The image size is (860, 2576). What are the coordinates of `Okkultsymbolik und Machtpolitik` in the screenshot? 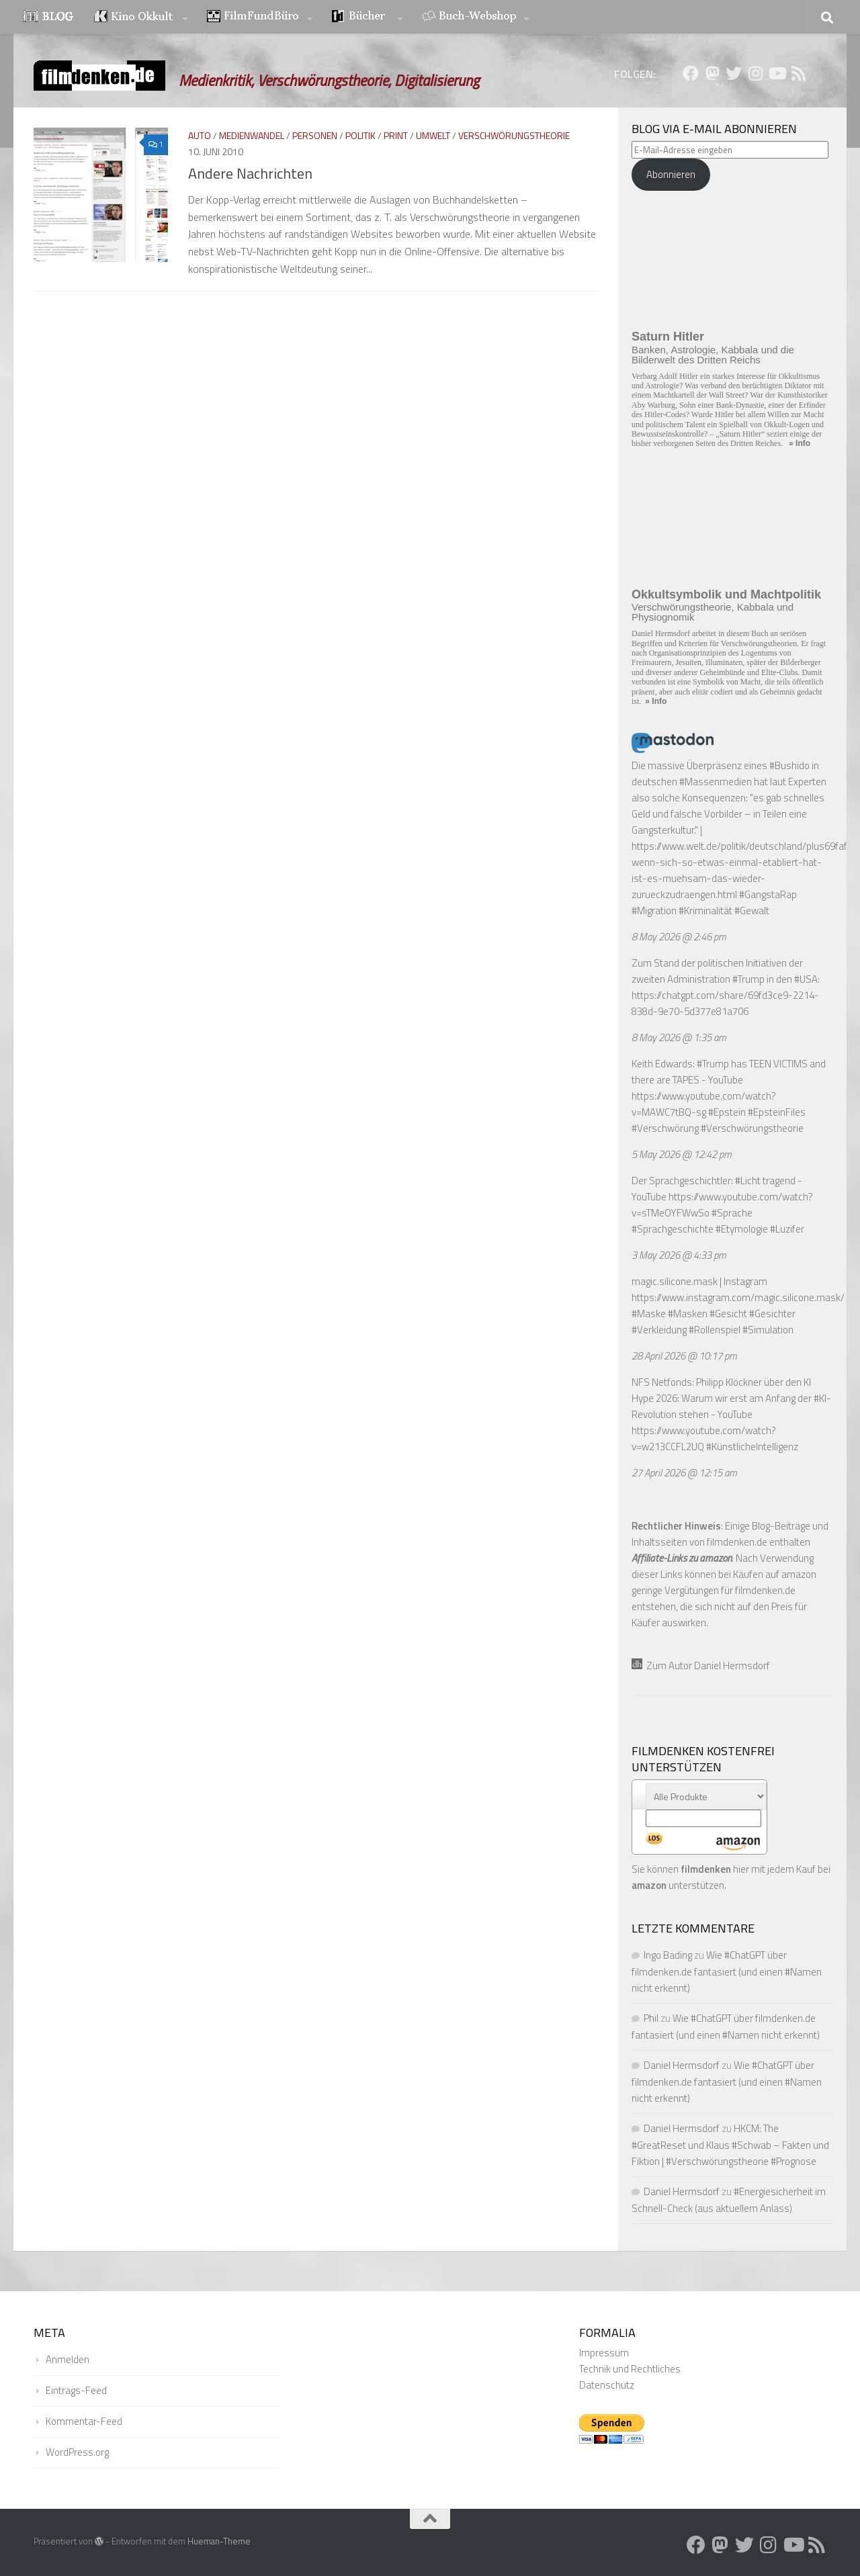 It's located at (726, 594).